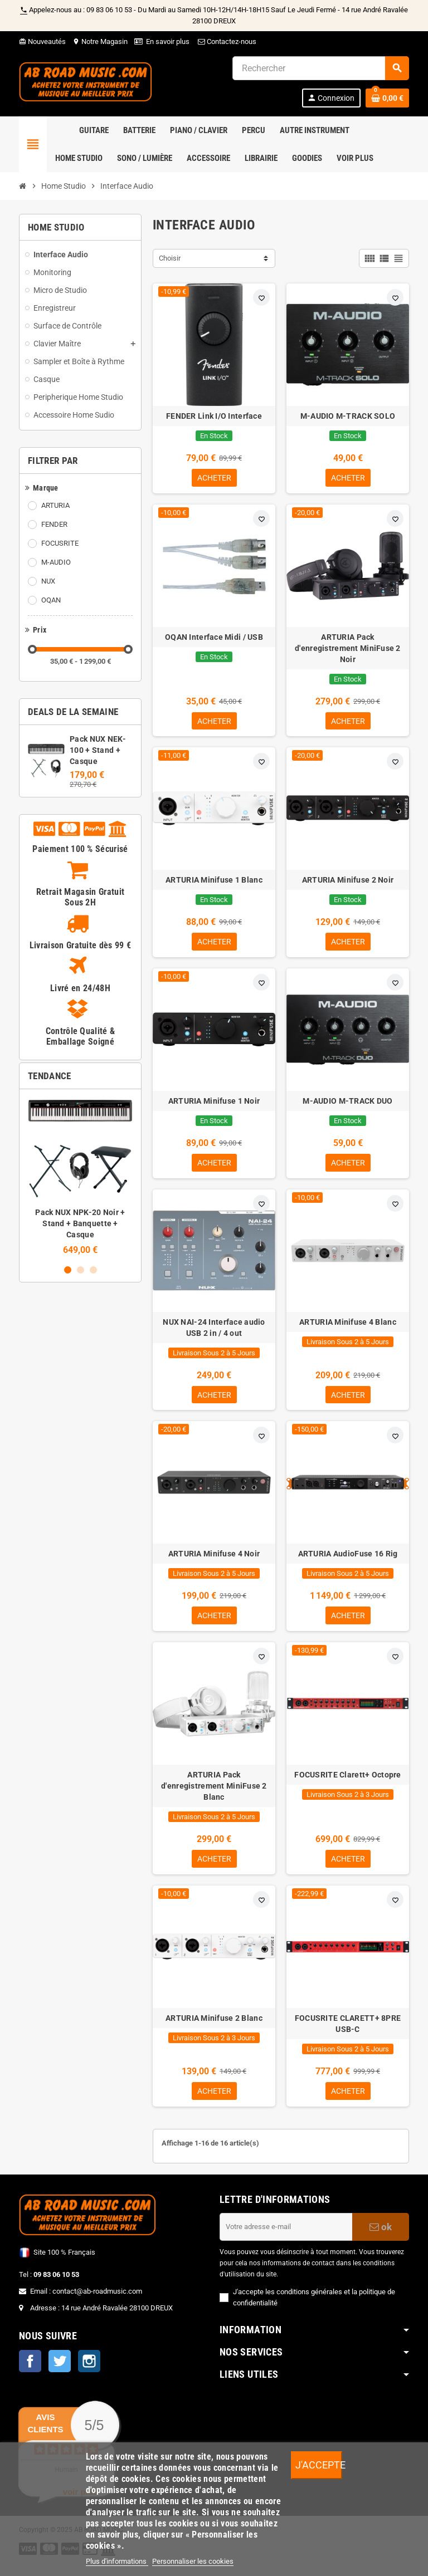 The image size is (428, 2576). Describe the element at coordinates (214, 882) in the screenshot. I see `ARTURIA Minifuse 1 Blanc` at that location.